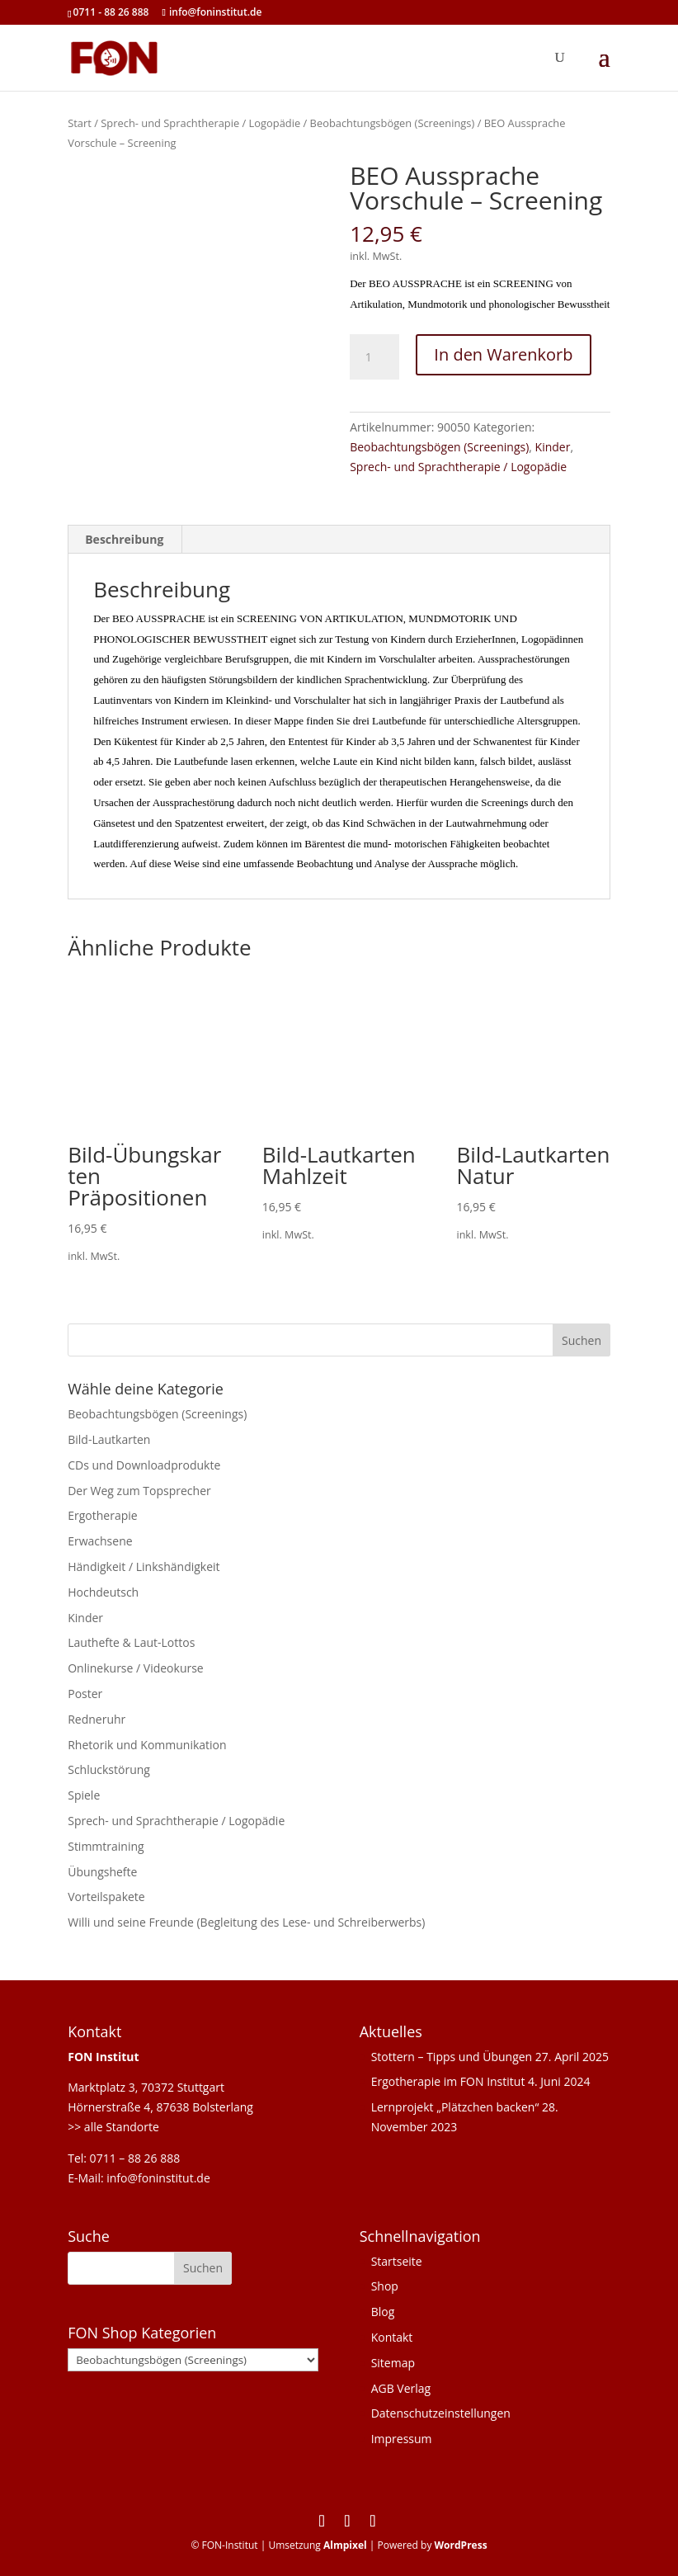  Describe the element at coordinates (131, 1642) in the screenshot. I see `Lauthefte & Laut-Lottos` at that location.